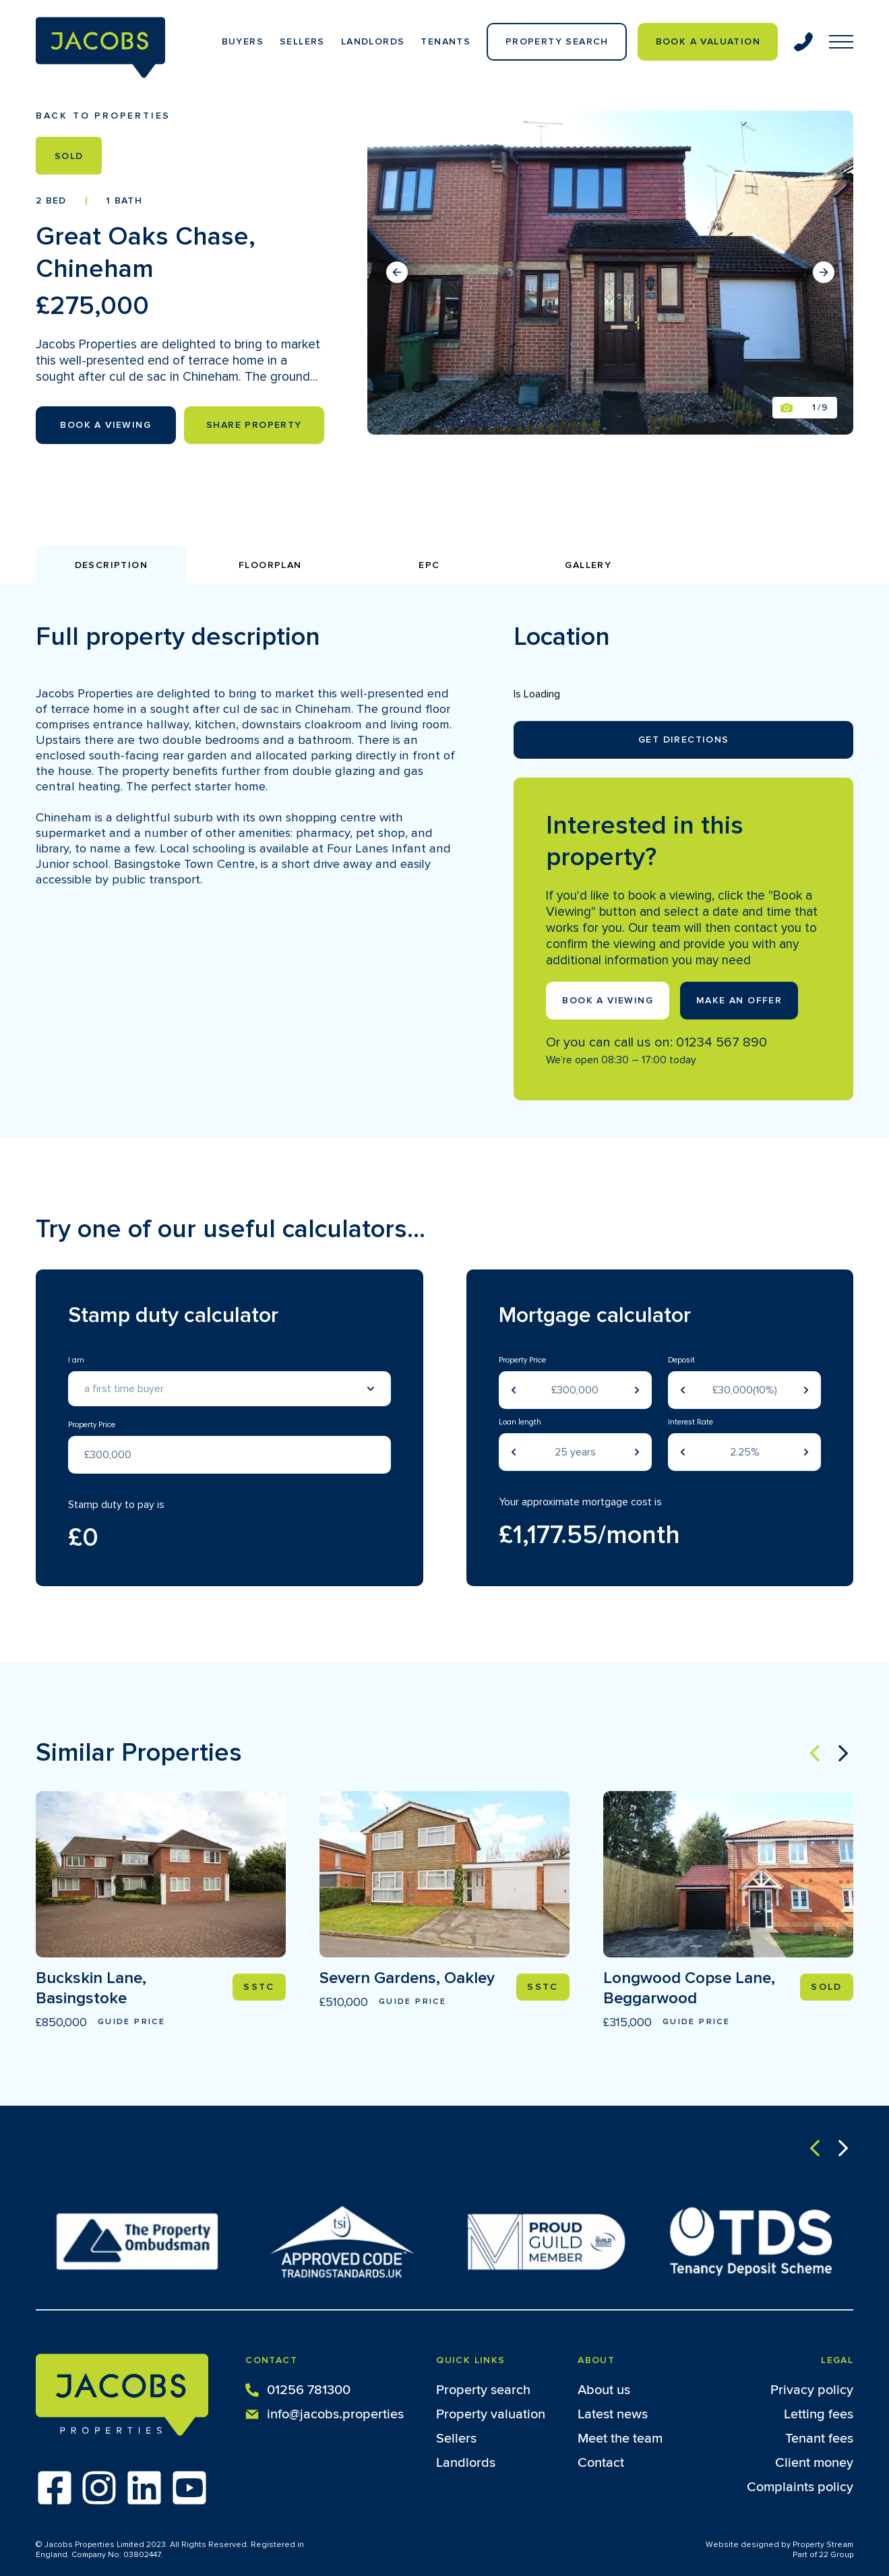  Describe the element at coordinates (601, 2463) in the screenshot. I see `Contact` at that location.